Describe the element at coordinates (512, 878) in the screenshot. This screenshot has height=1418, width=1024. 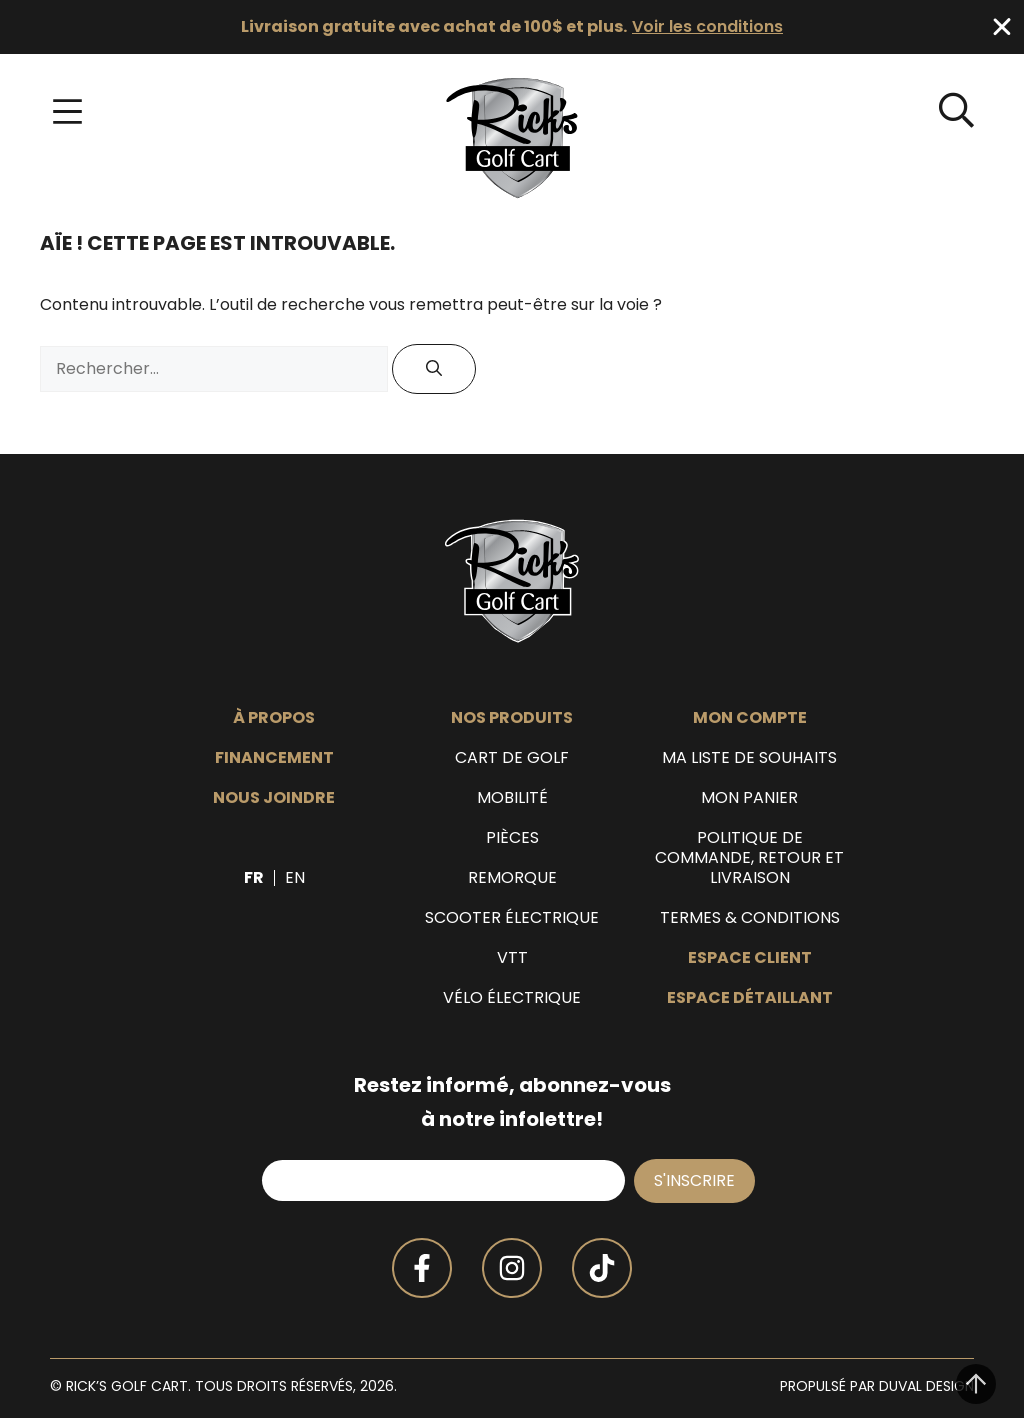
I see `Remorque` at that location.